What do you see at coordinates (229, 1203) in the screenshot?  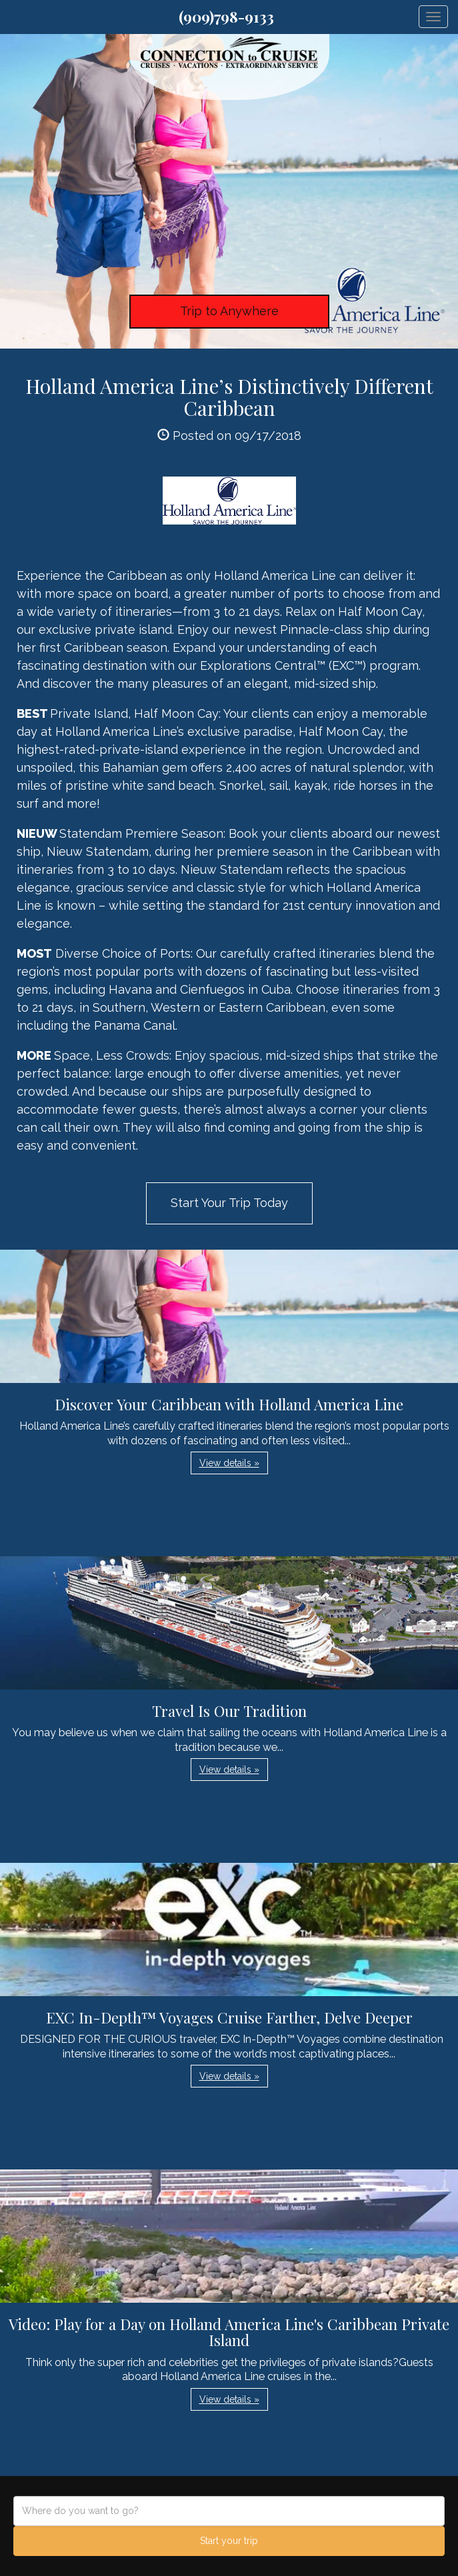 I see `Start Your Trip Today` at bounding box center [229, 1203].